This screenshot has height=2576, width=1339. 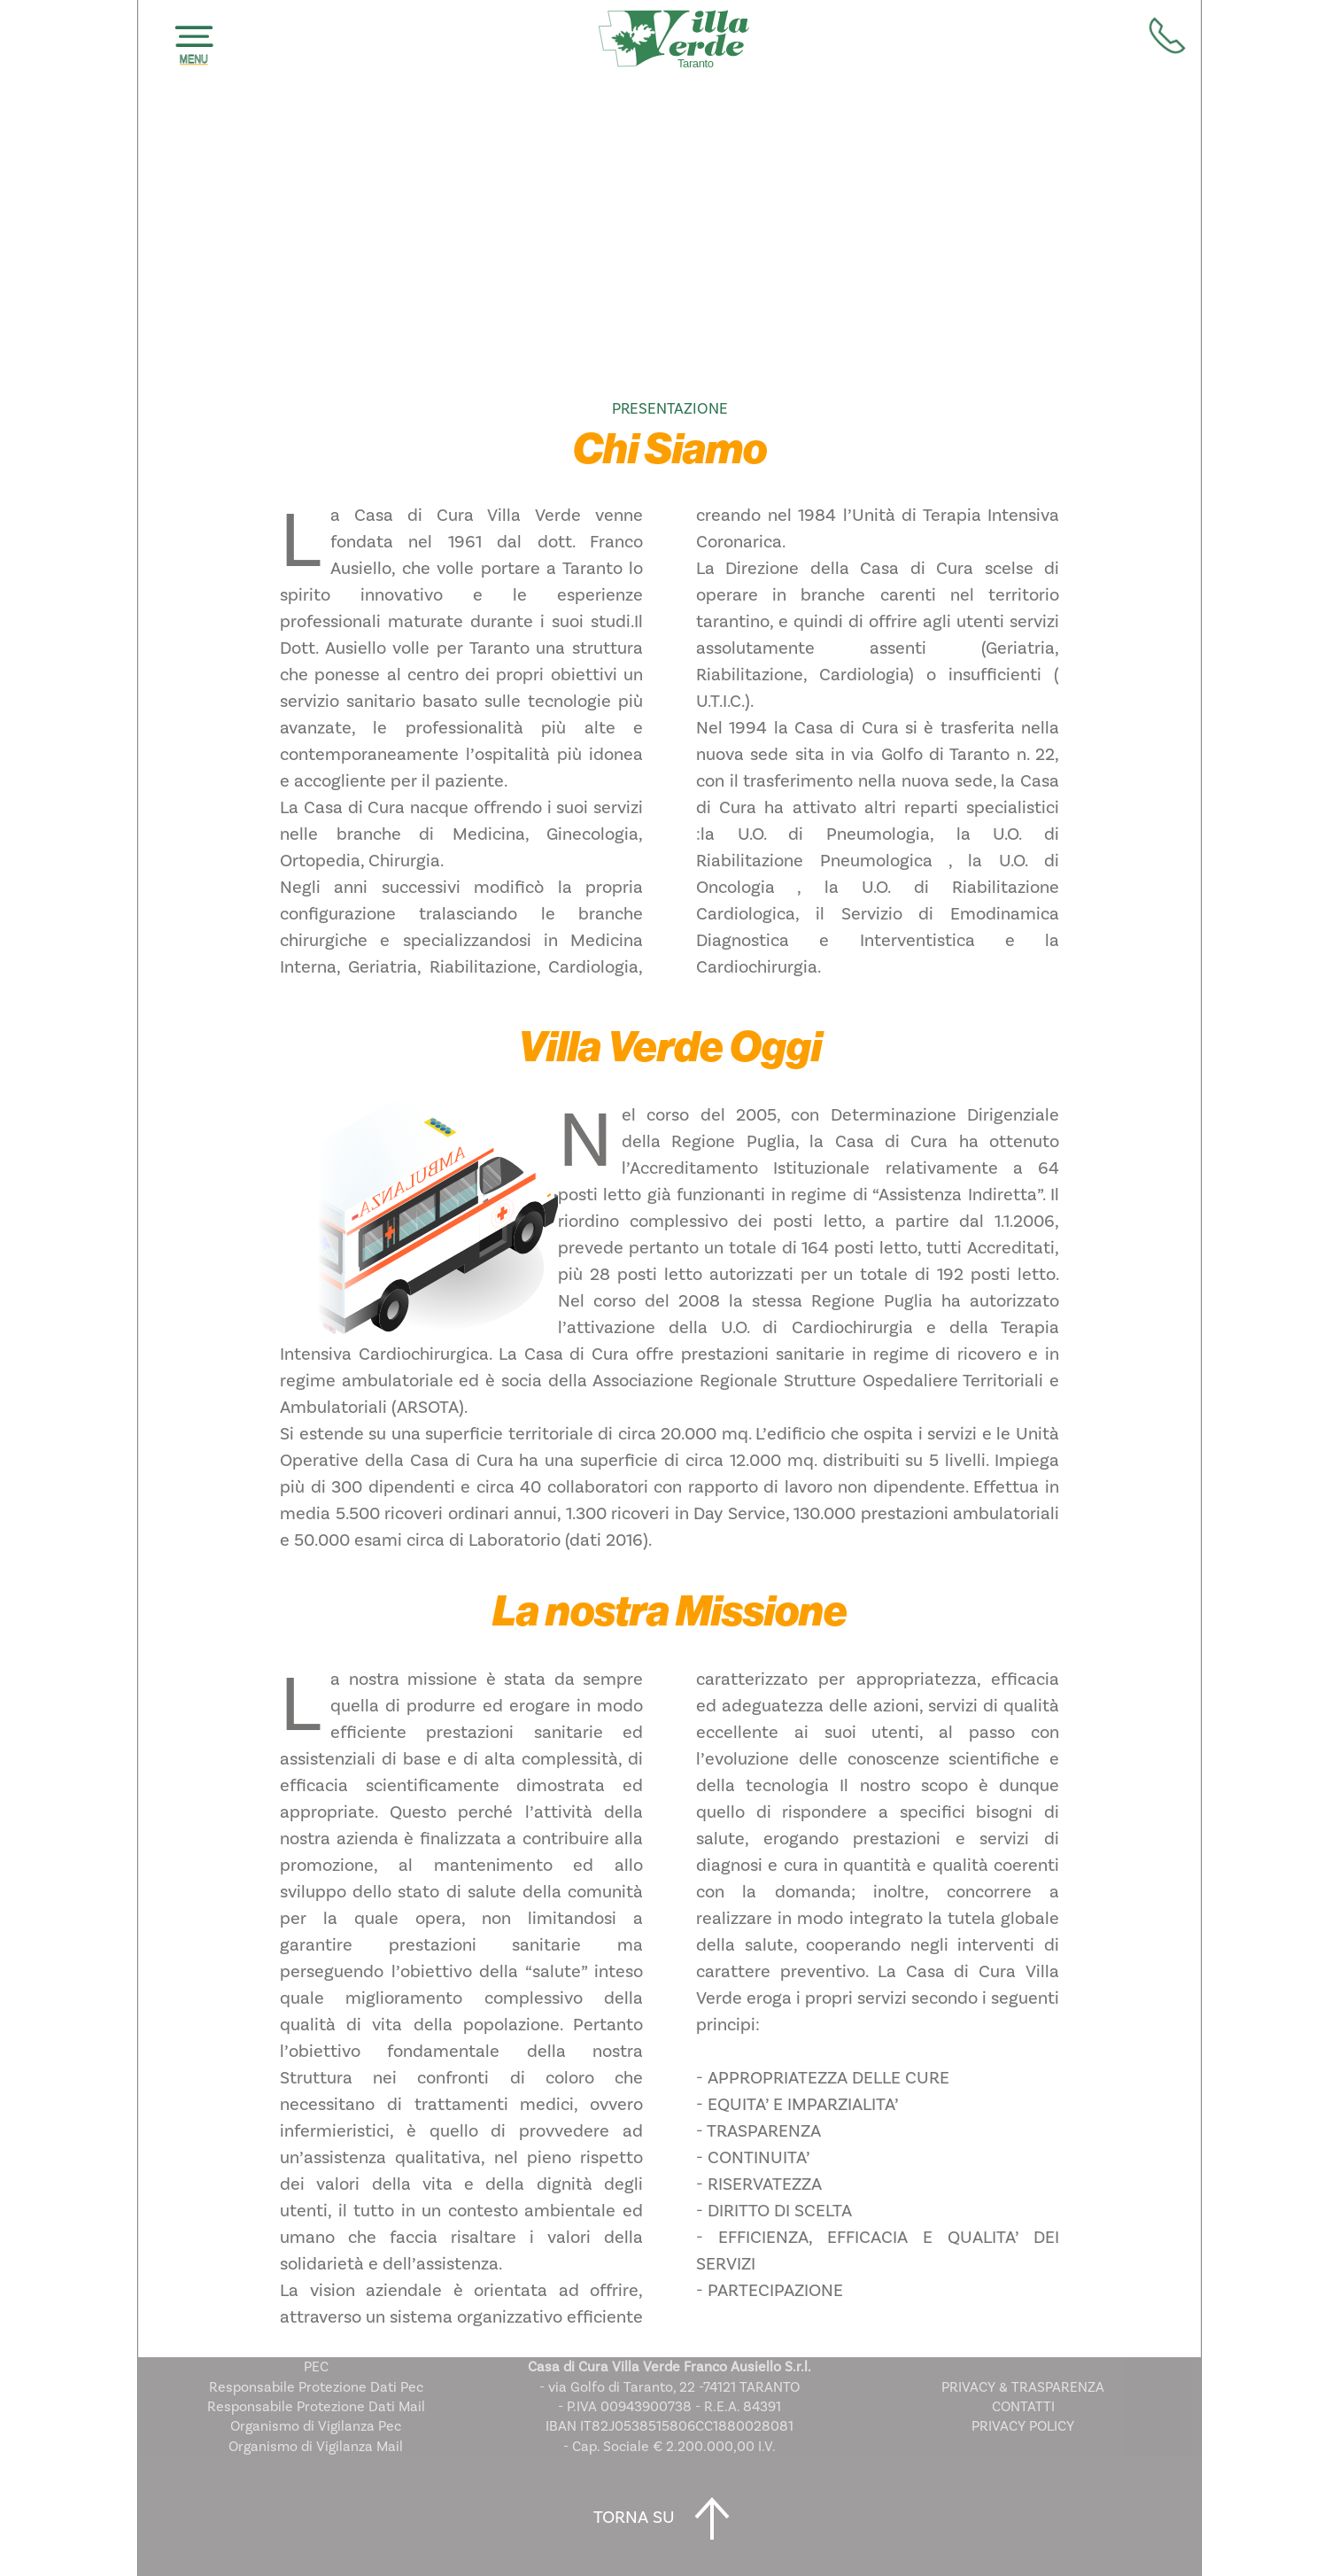 What do you see at coordinates (1022, 2426) in the screenshot?
I see `PRIVACY POLICY` at bounding box center [1022, 2426].